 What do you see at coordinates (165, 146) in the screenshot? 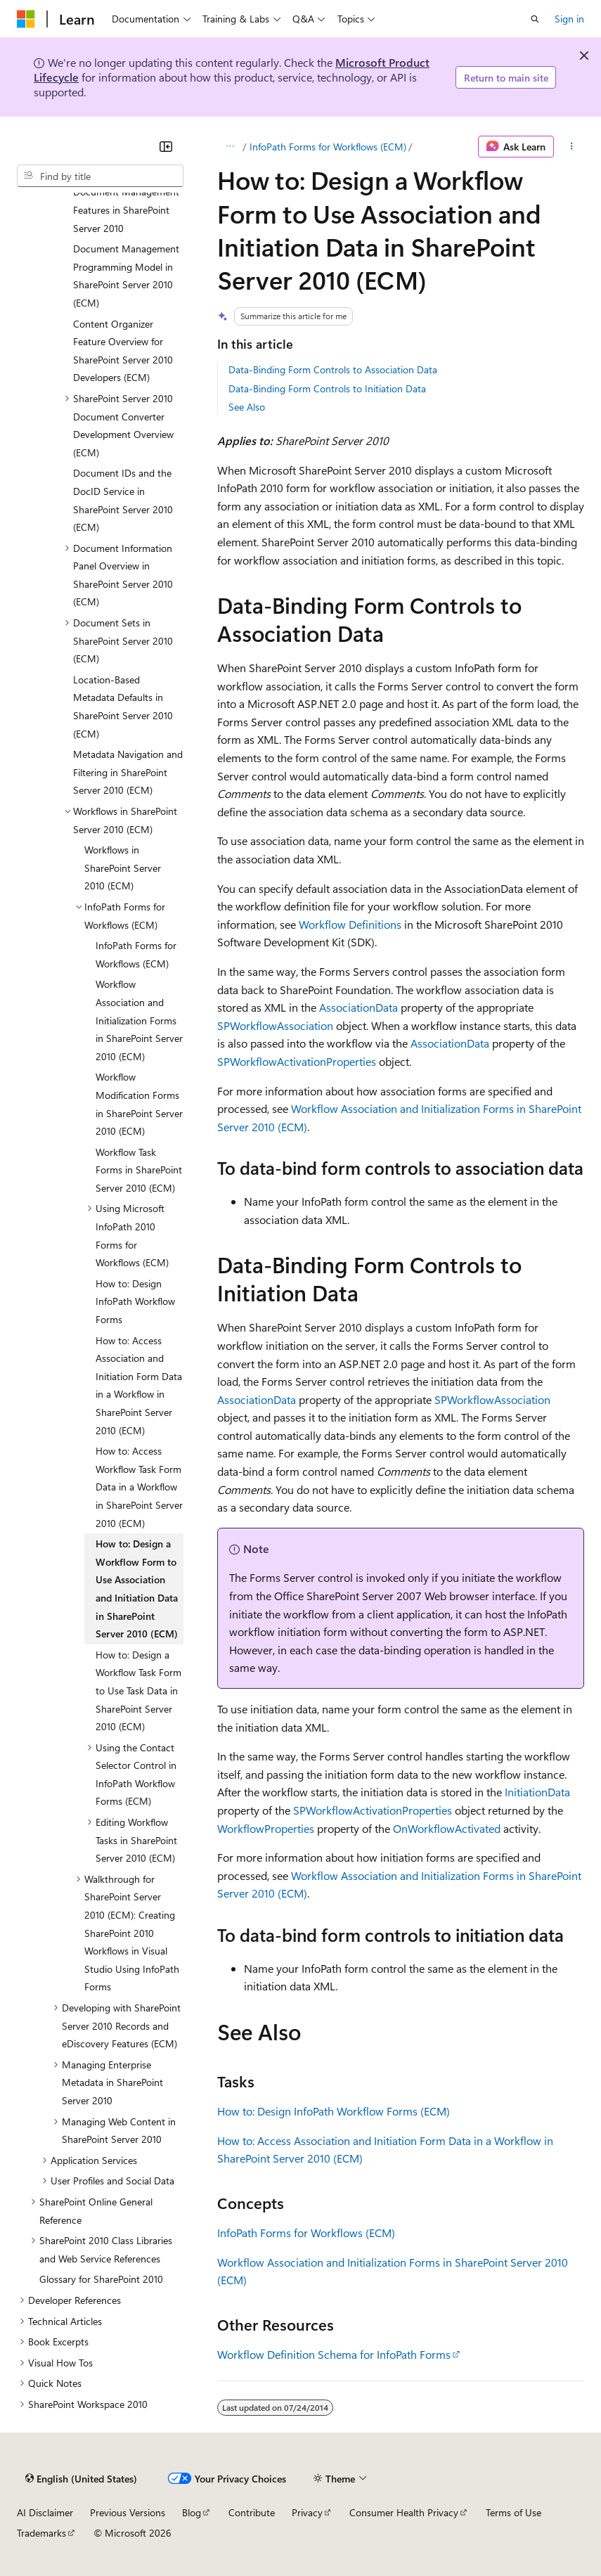
I see `[Collapse]` at bounding box center [165, 146].